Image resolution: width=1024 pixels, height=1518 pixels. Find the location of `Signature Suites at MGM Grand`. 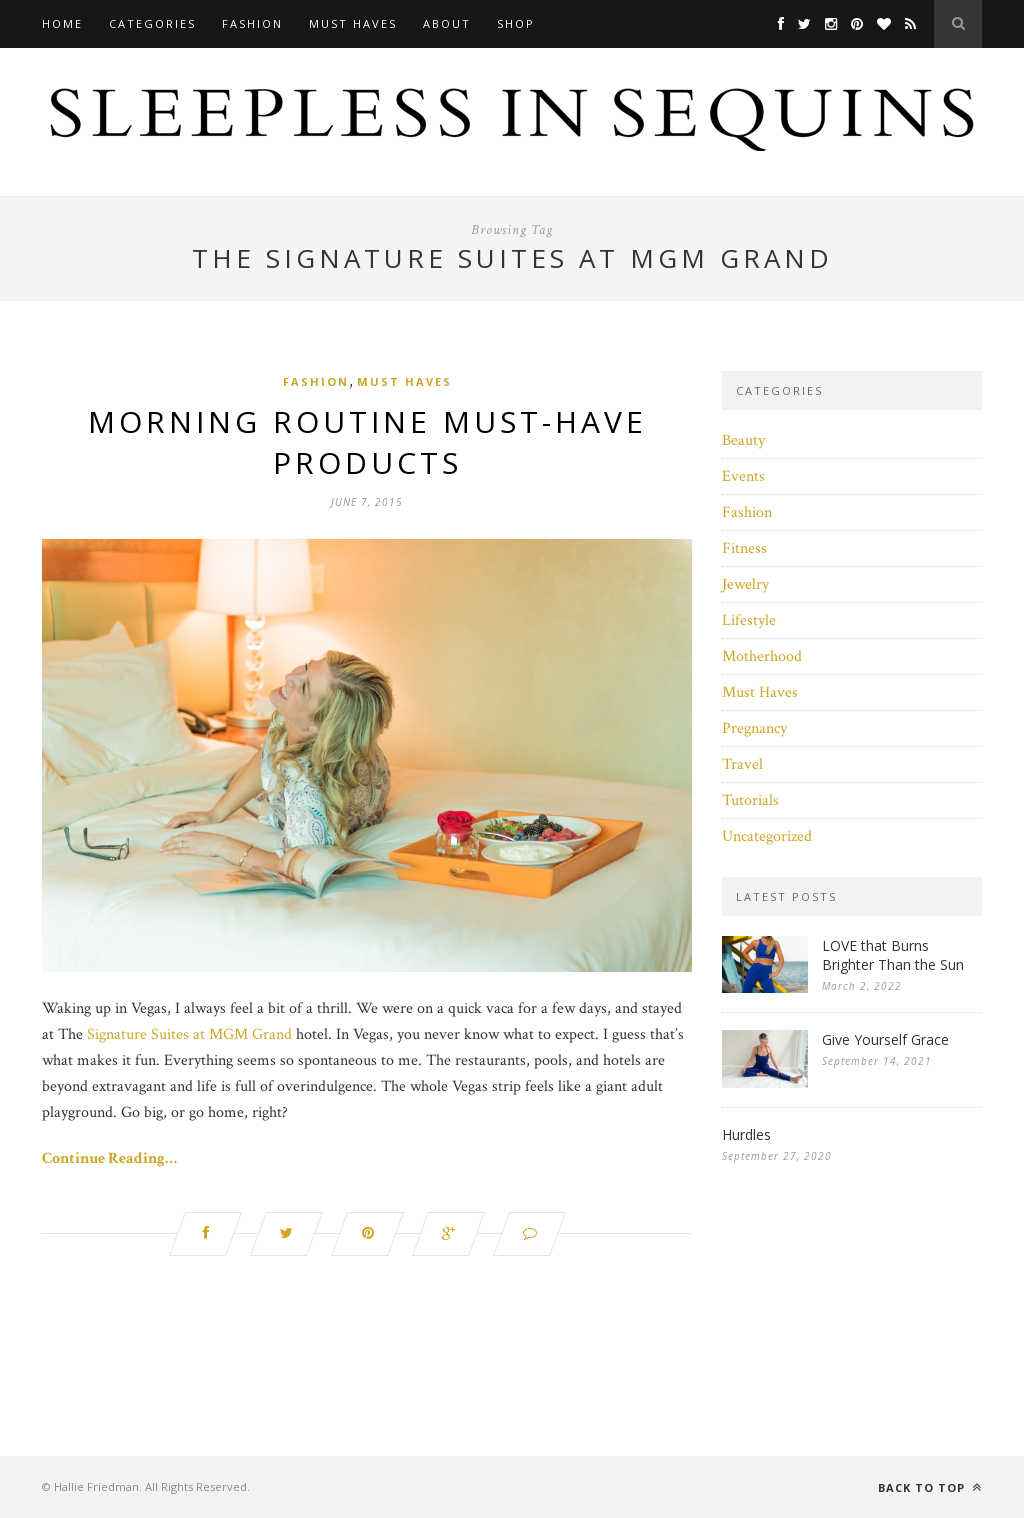

Signature Suites at MGM Grand is located at coordinates (189, 1034).